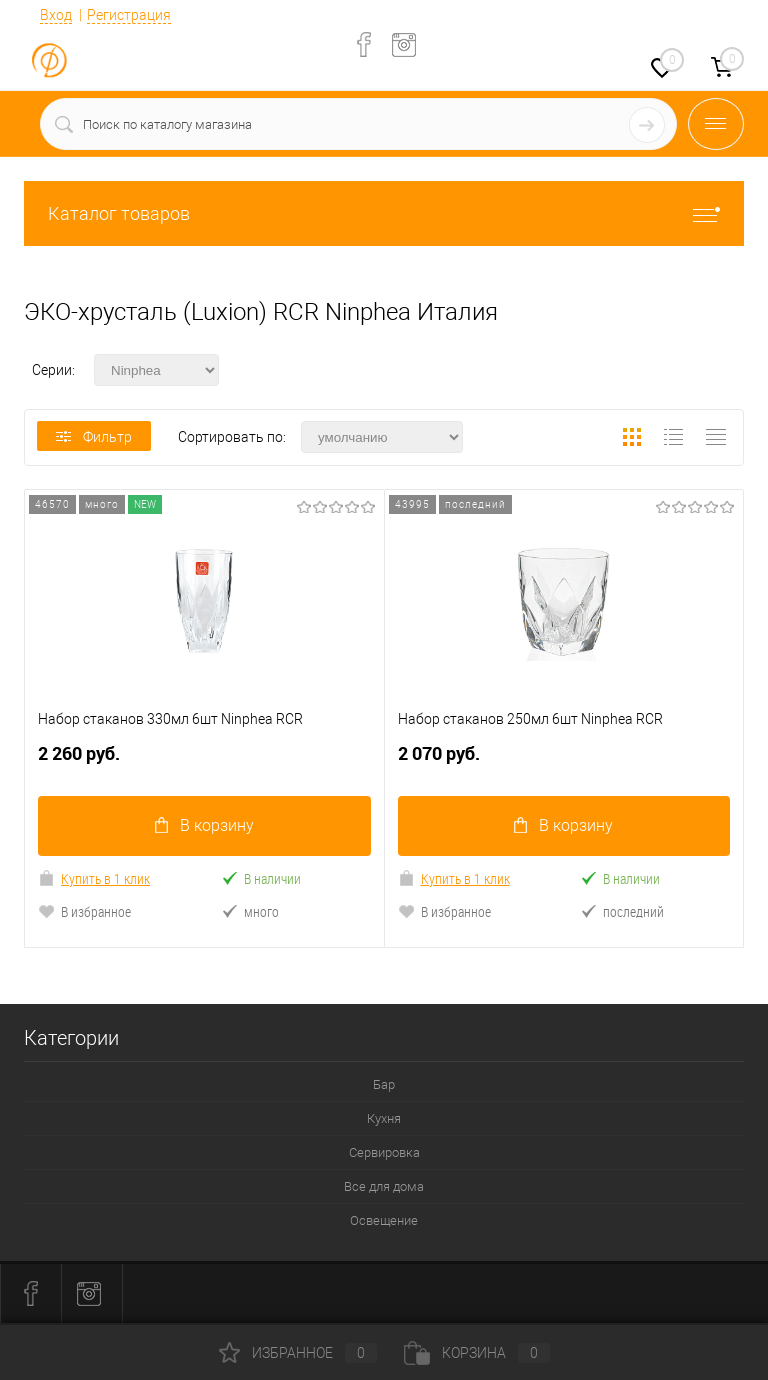 This screenshot has height=1380, width=768. What do you see at coordinates (56, 15) in the screenshot?
I see `Вход` at bounding box center [56, 15].